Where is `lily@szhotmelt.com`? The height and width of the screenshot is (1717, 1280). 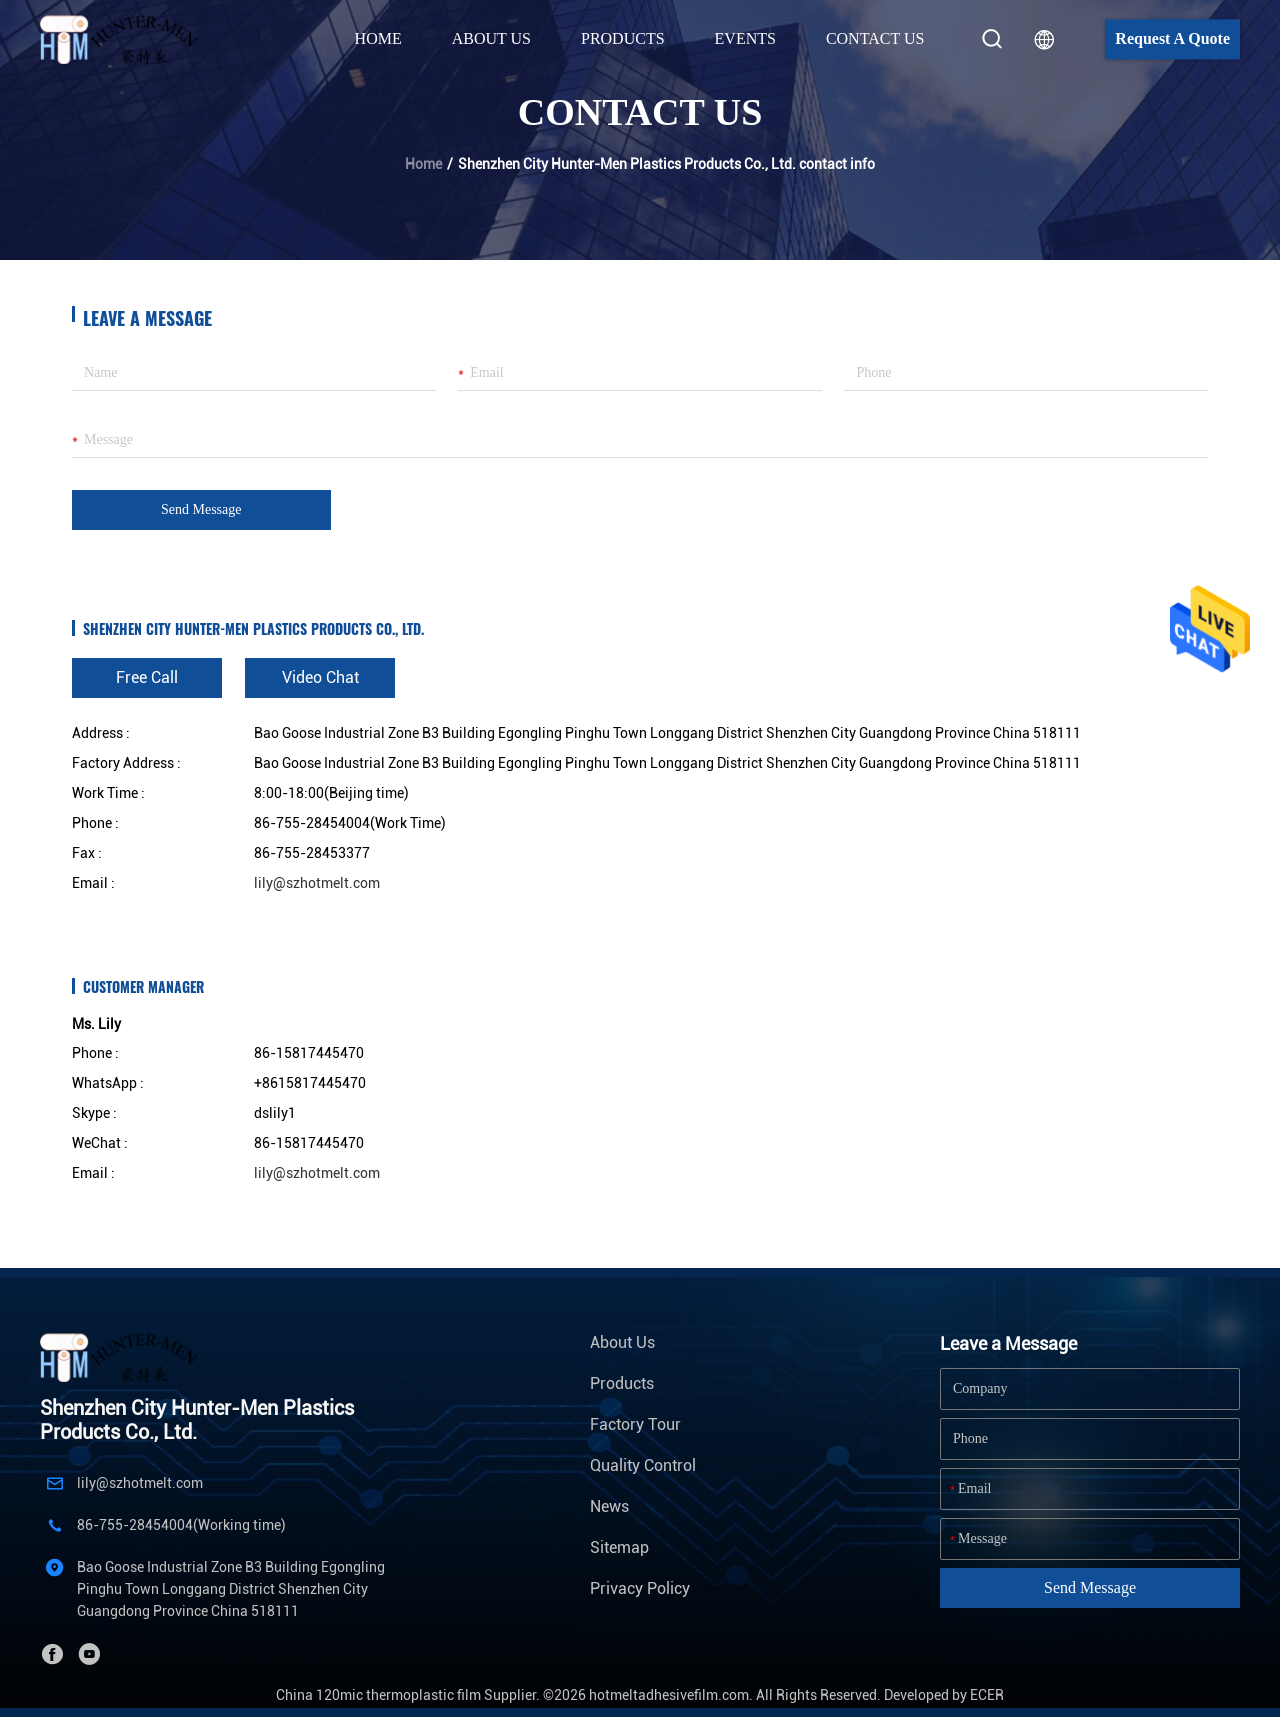 lily@szhotmelt.com is located at coordinates (317, 883).